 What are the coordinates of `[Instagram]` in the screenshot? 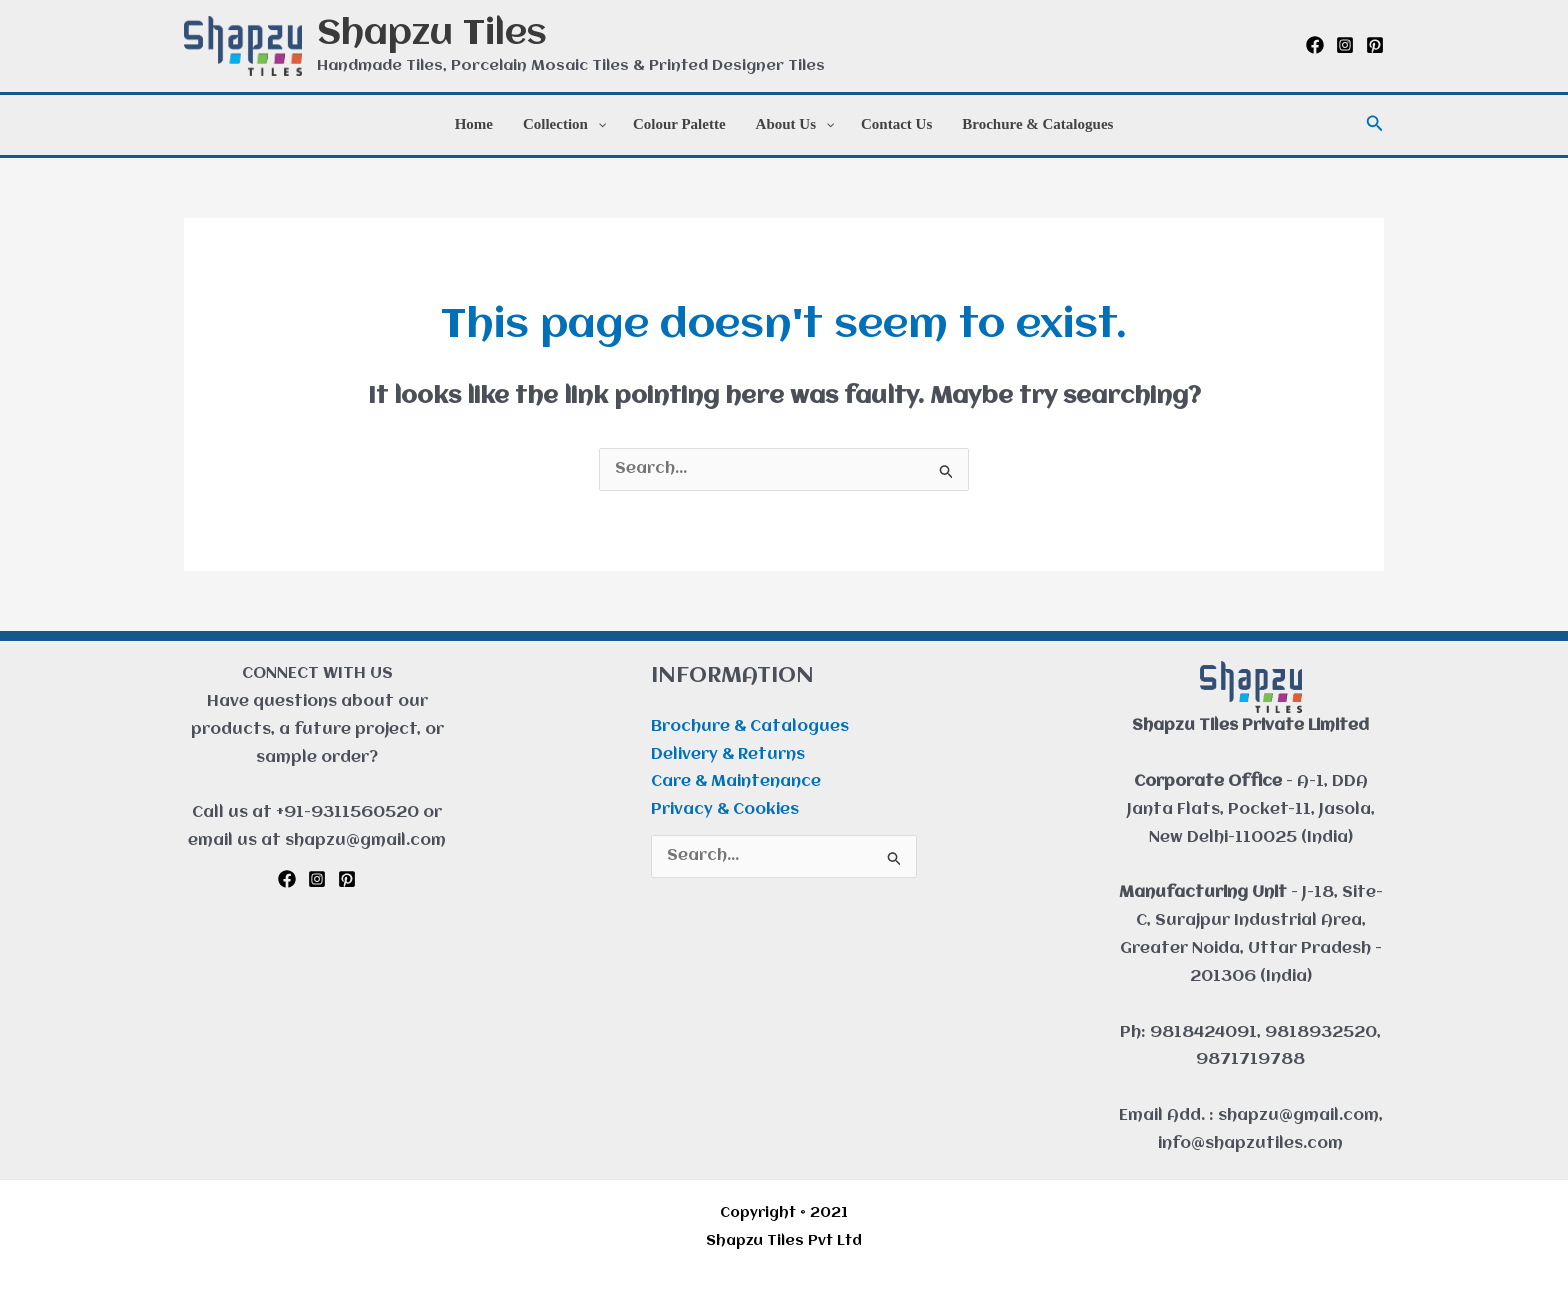 It's located at (1345, 45).